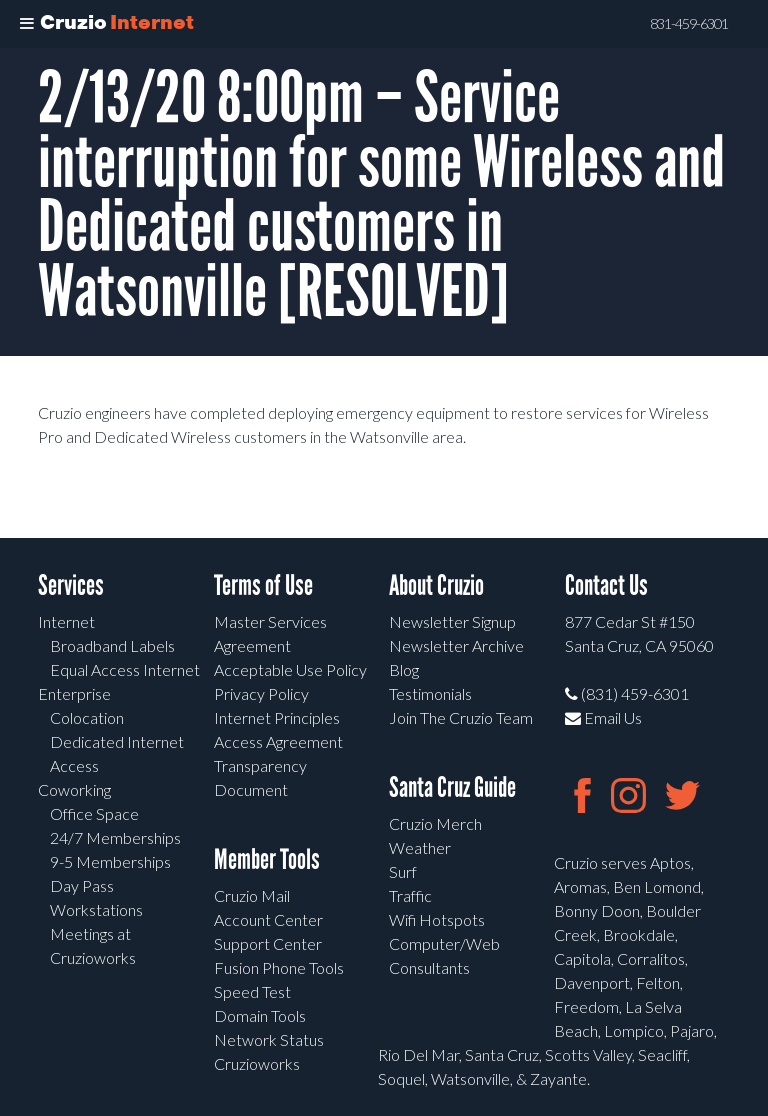 The image size is (768, 1116). Describe the element at coordinates (252, 895) in the screenshot. I see `Cruzio Mail` at that location.